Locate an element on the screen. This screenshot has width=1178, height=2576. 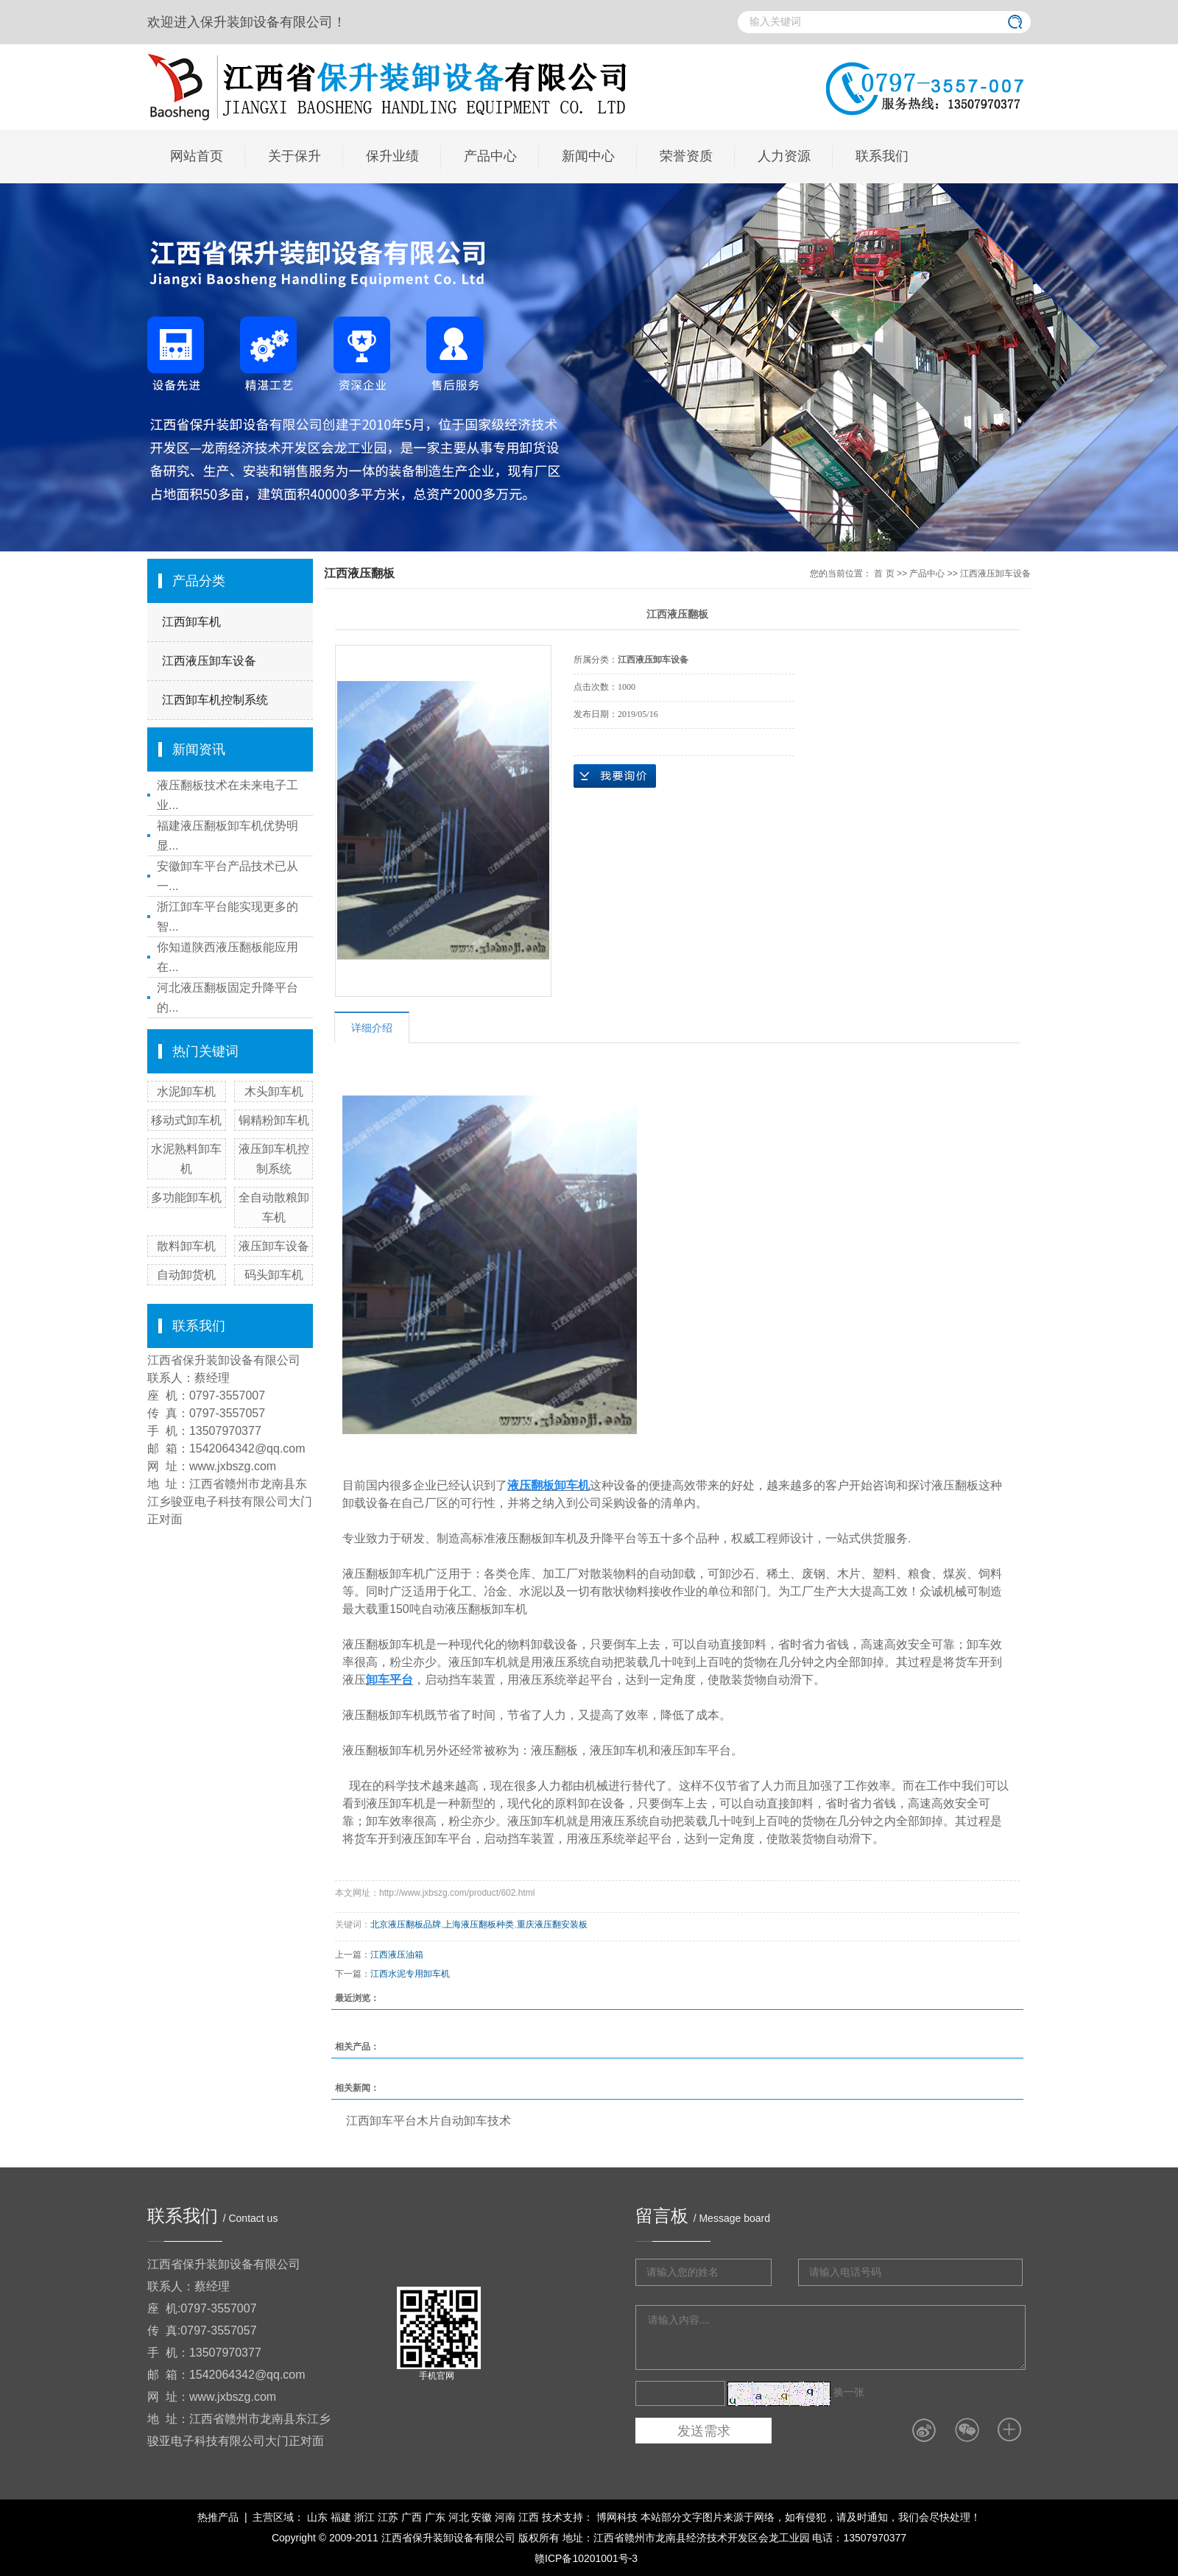
木头卸车机 is located at coordinates (273, 1091).